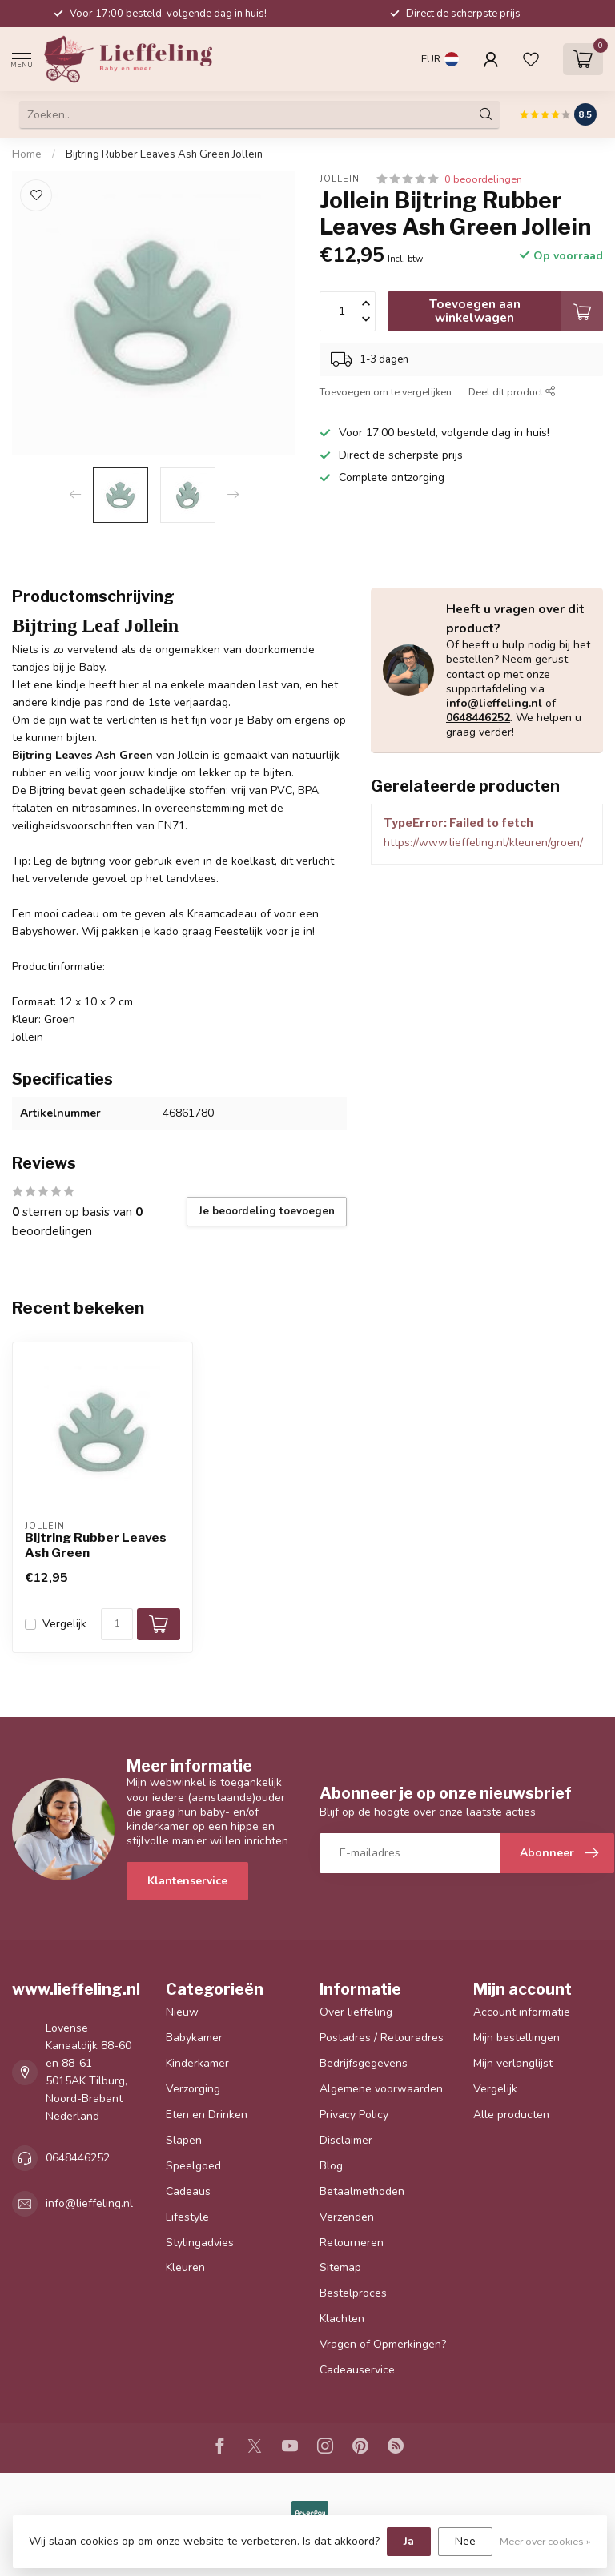  What do you see at coordinates (331, 2165) in the screenshot?
I see `Blog` at bounding box center [331, 2165].